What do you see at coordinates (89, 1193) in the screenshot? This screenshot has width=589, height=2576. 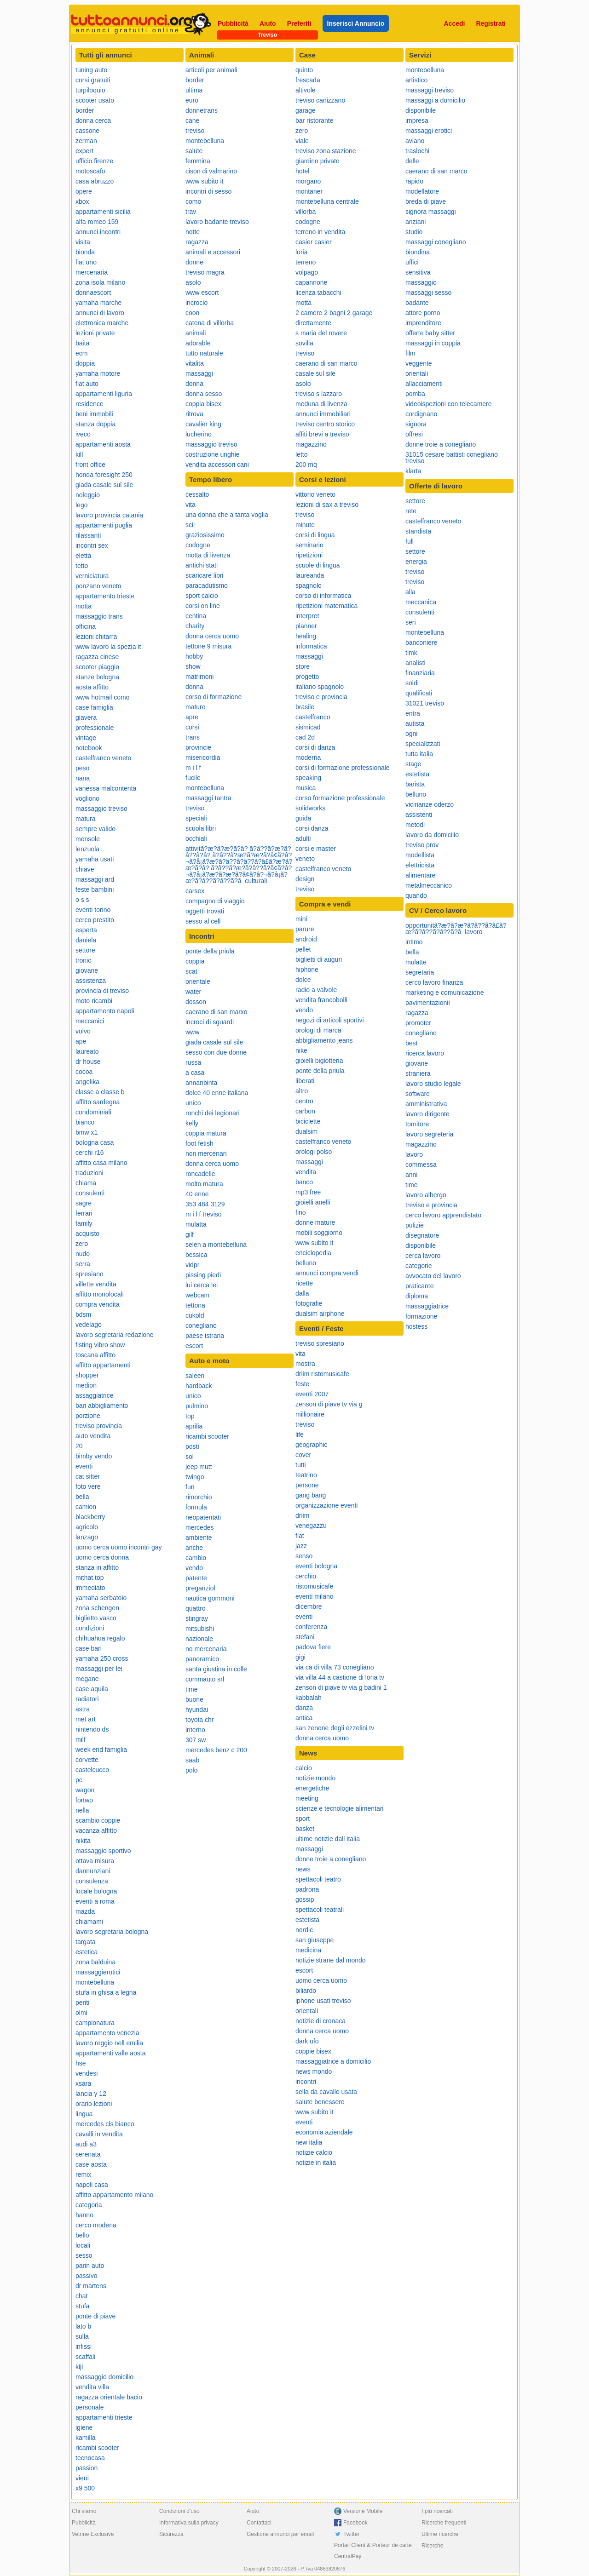 I see `consulenti` at bounding box center [89, 1193].